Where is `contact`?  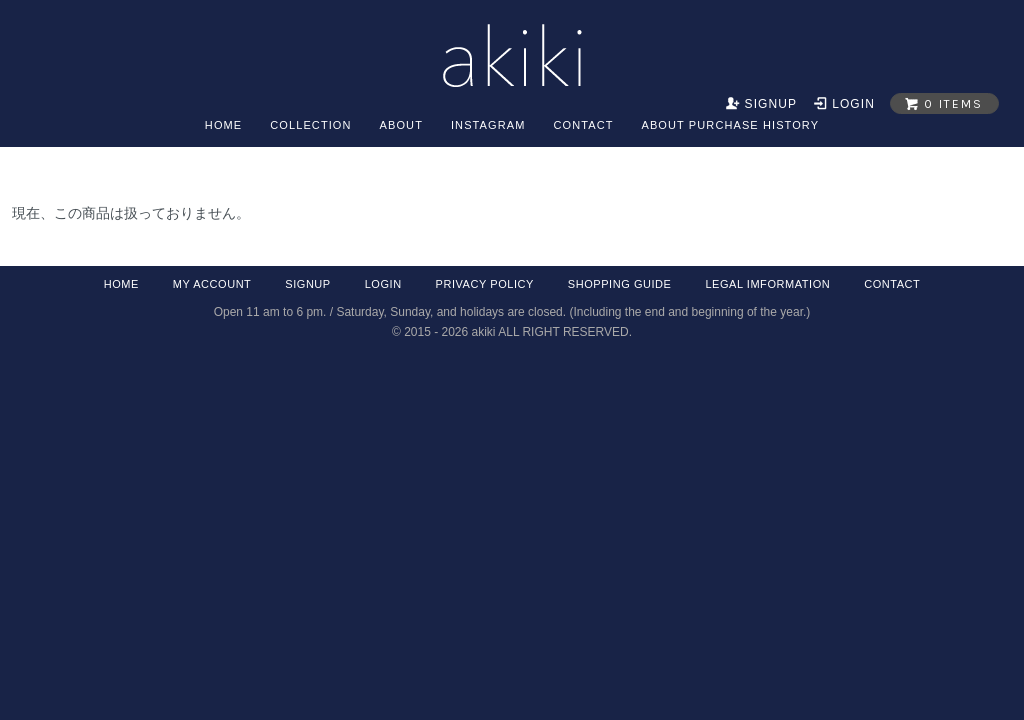 contact is located at coordinates (583, 125).